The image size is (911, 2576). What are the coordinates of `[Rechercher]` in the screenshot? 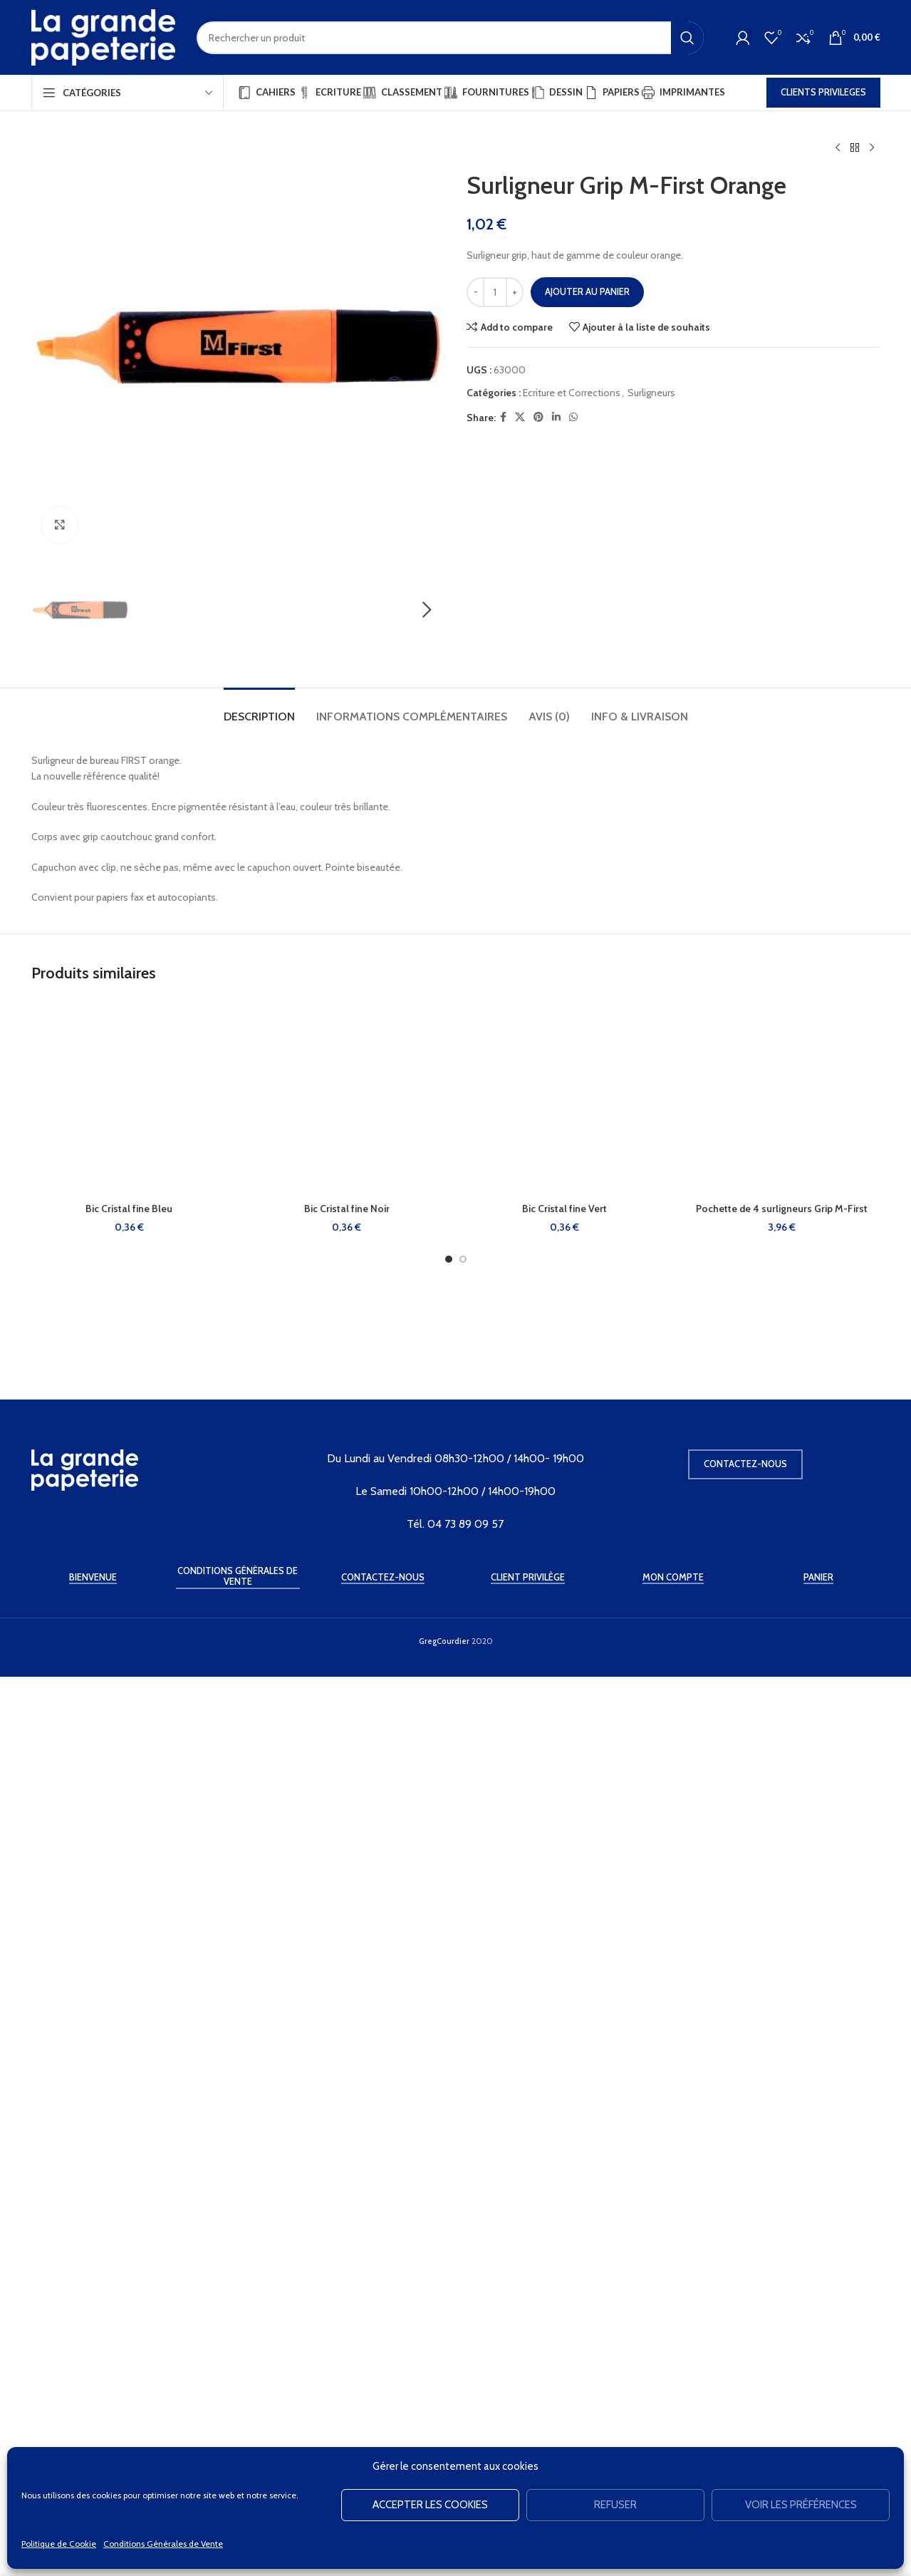 It's located at (450, 37).